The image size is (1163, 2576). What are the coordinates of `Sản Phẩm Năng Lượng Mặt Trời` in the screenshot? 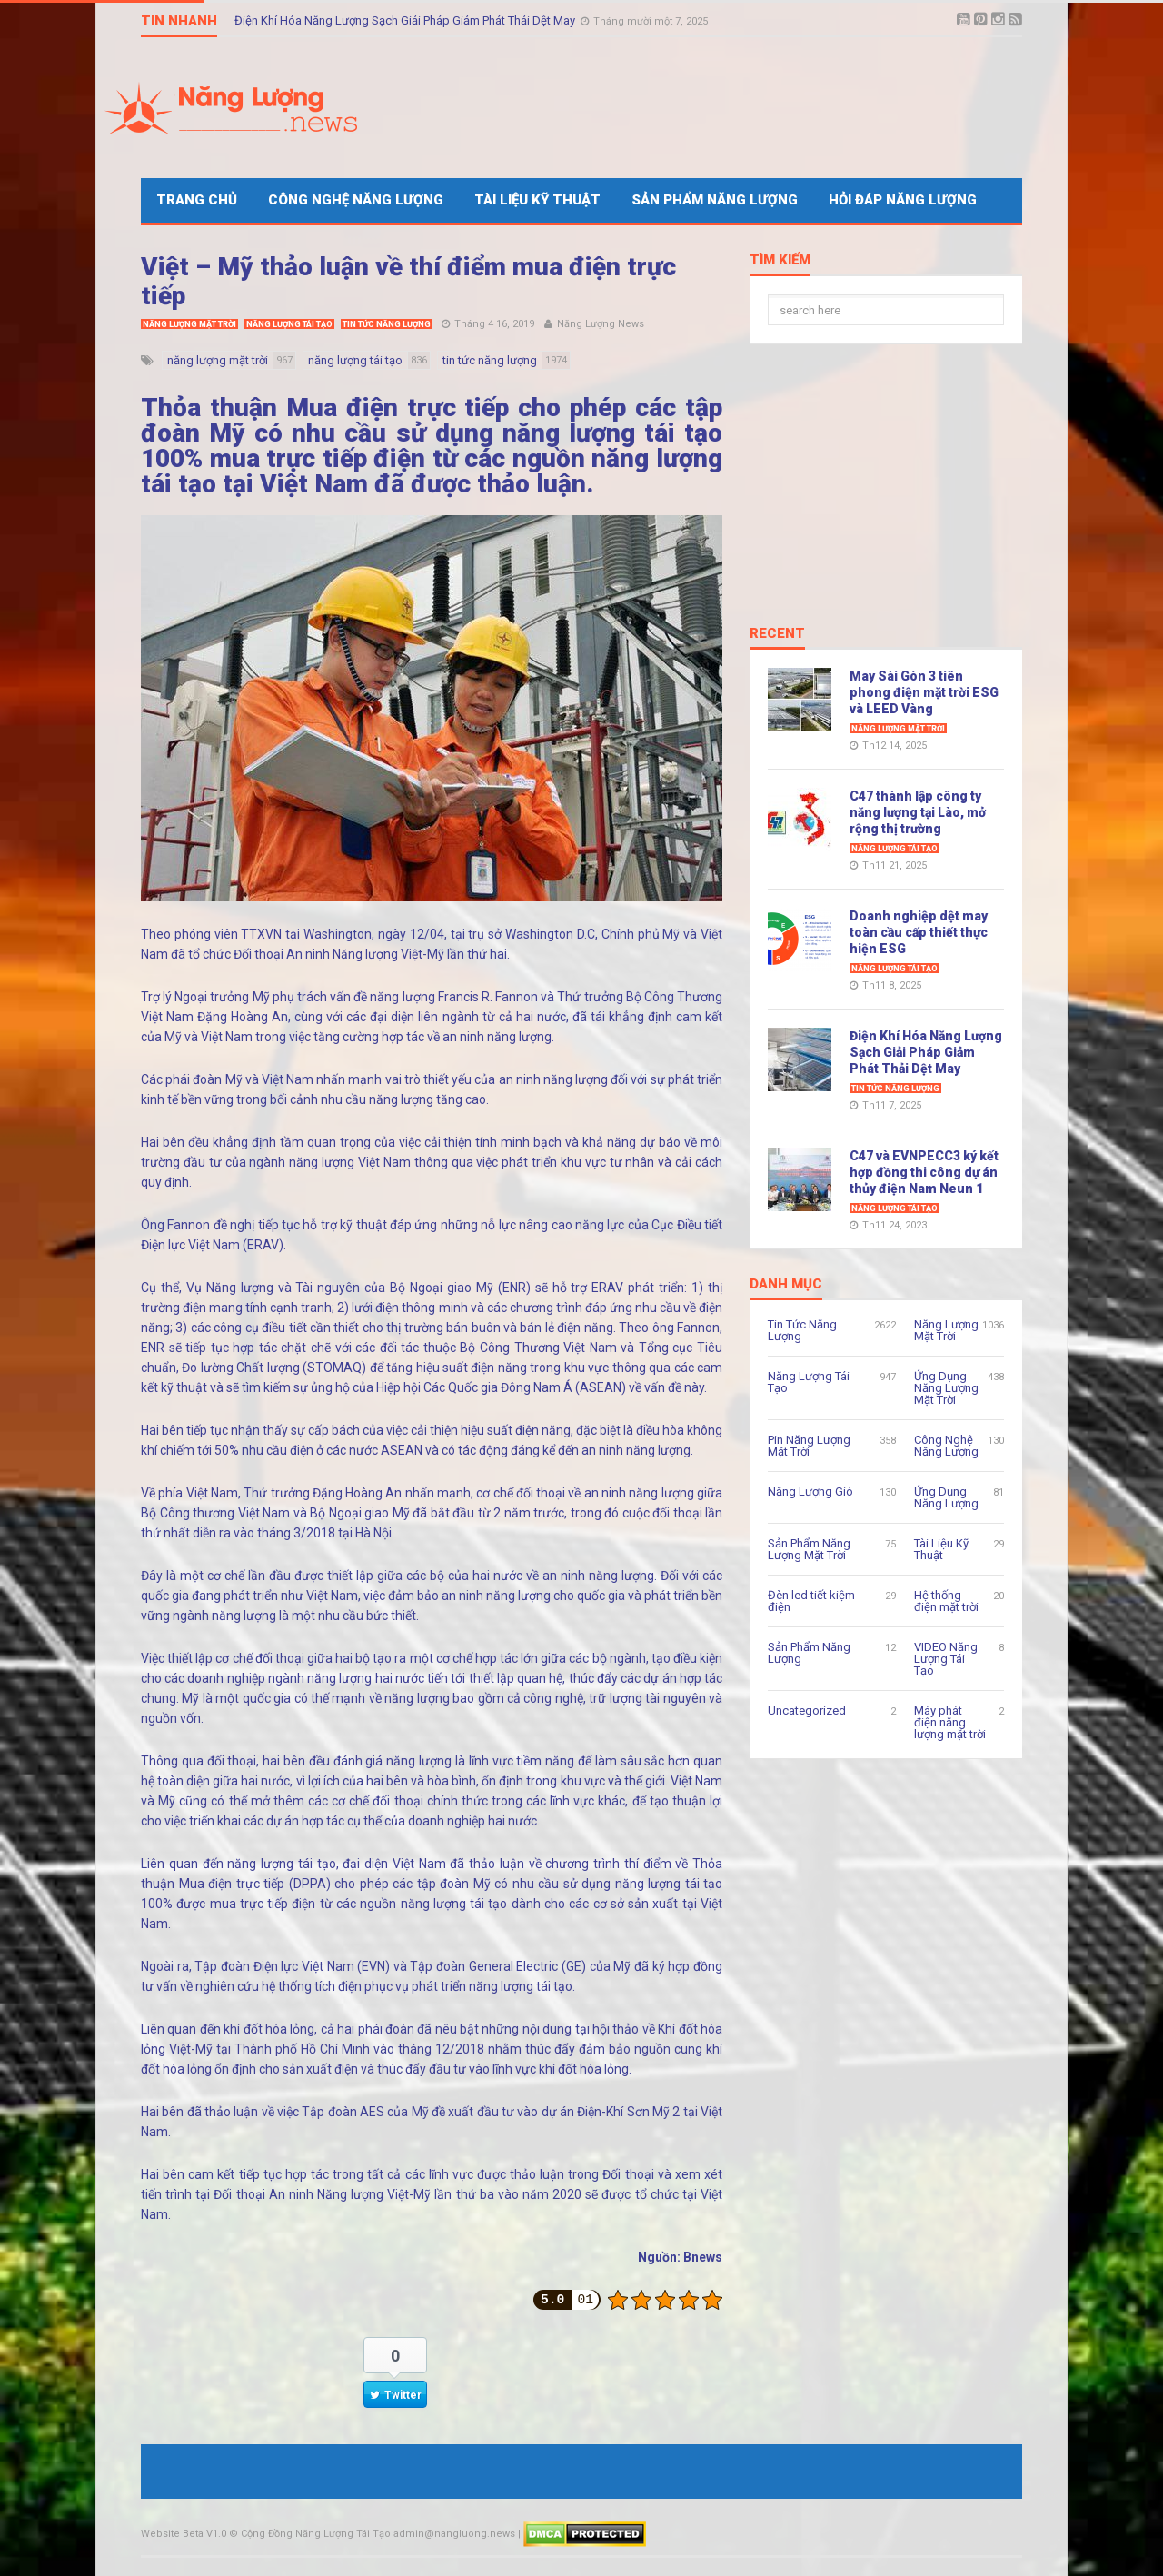 It's located at (809, 1549).